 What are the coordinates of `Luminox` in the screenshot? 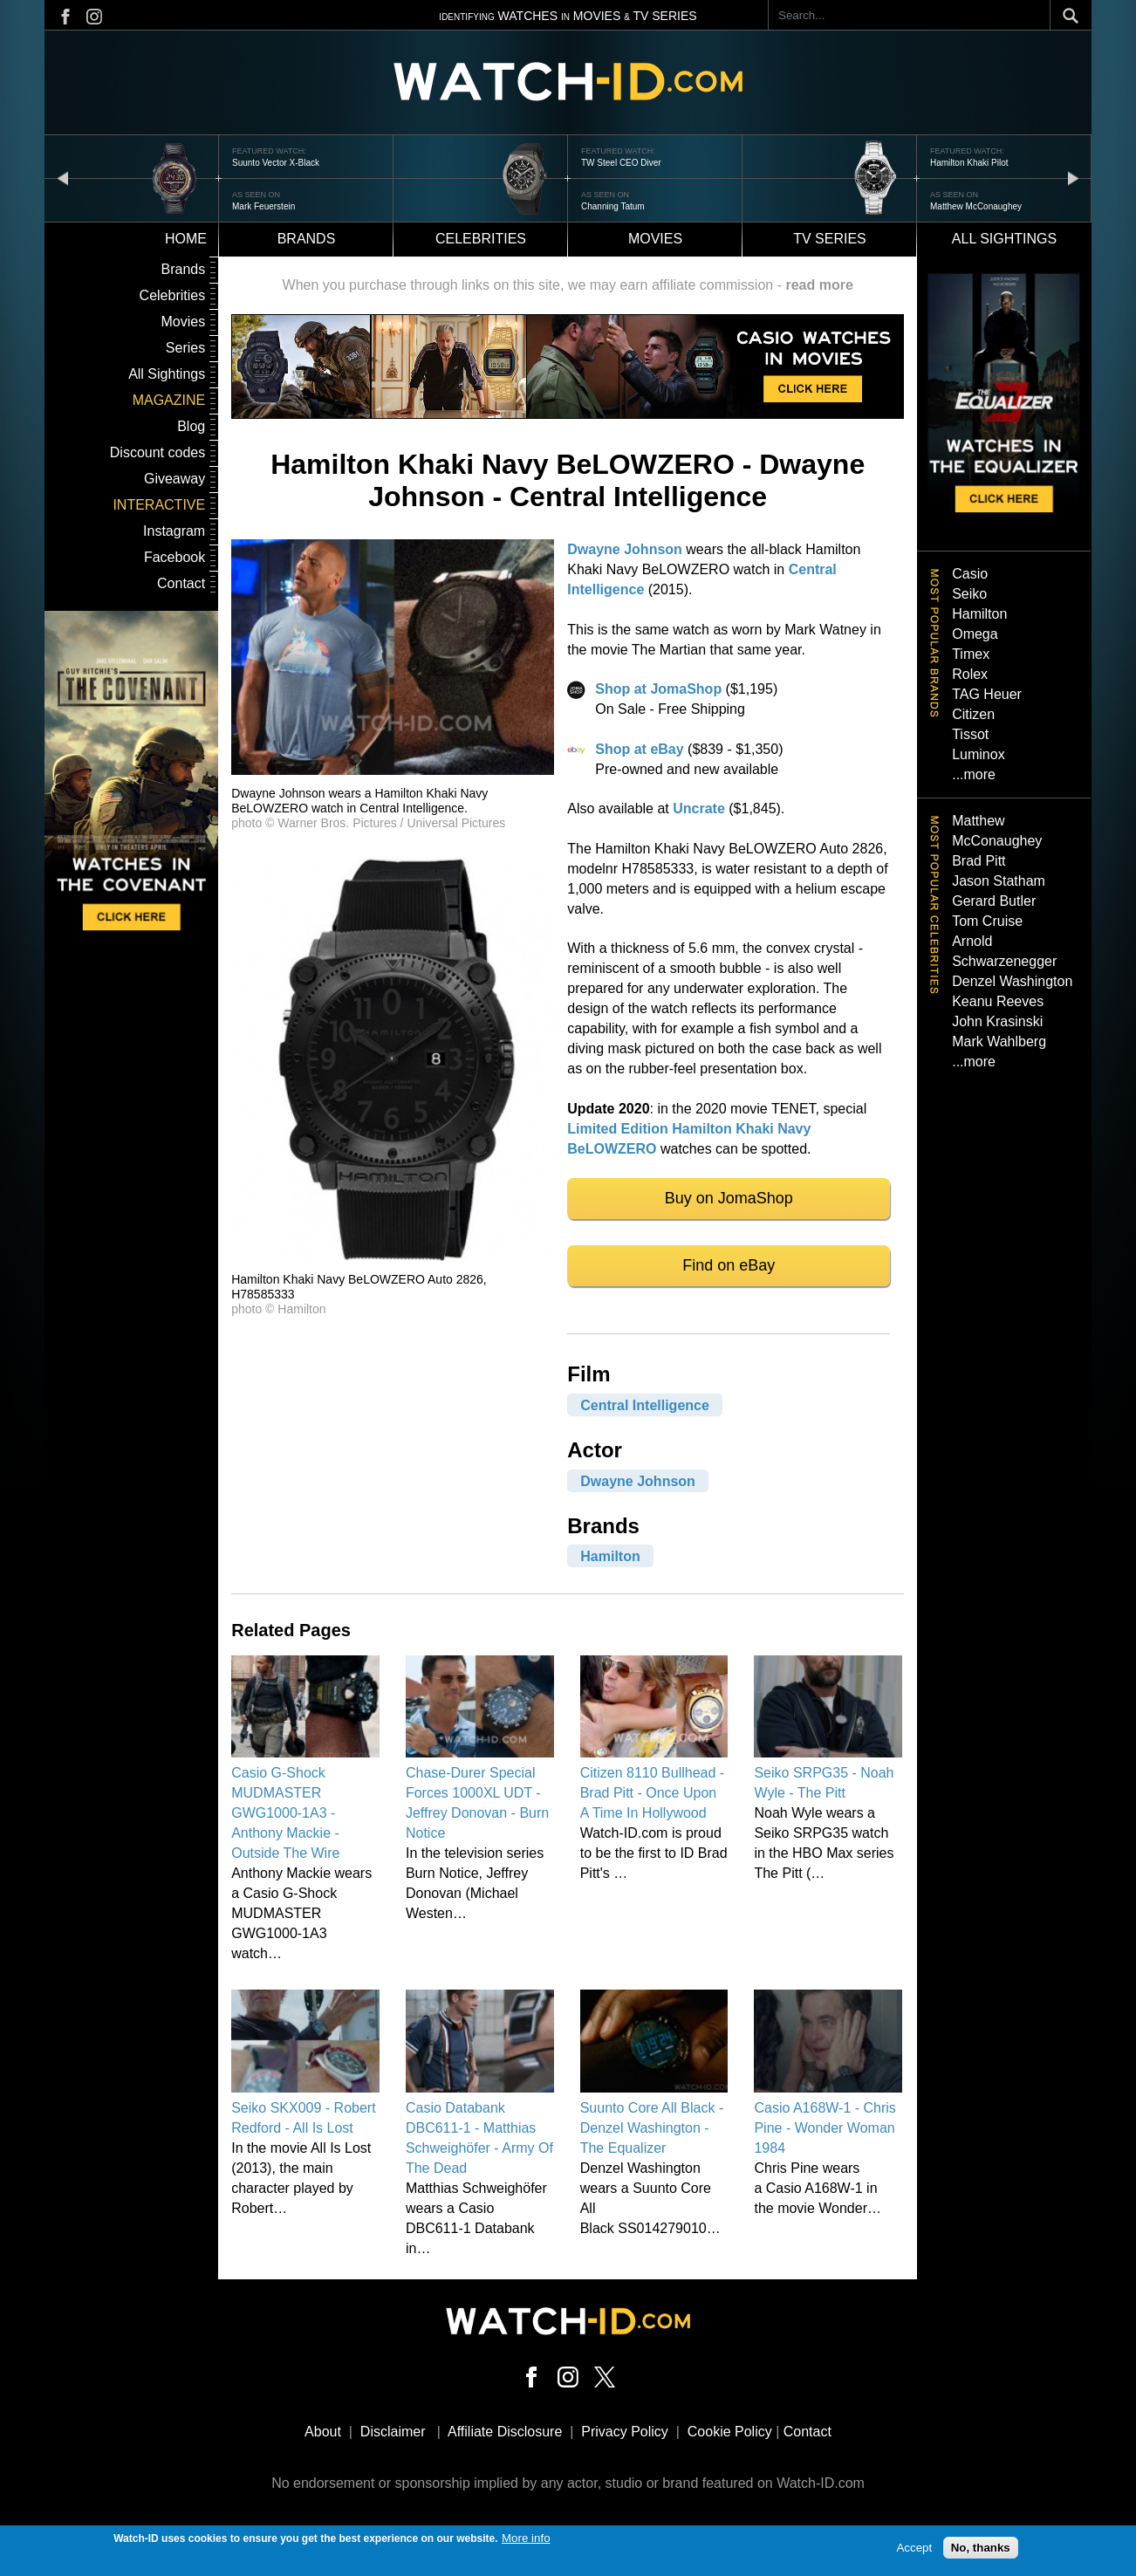 It's located at (978, 754).